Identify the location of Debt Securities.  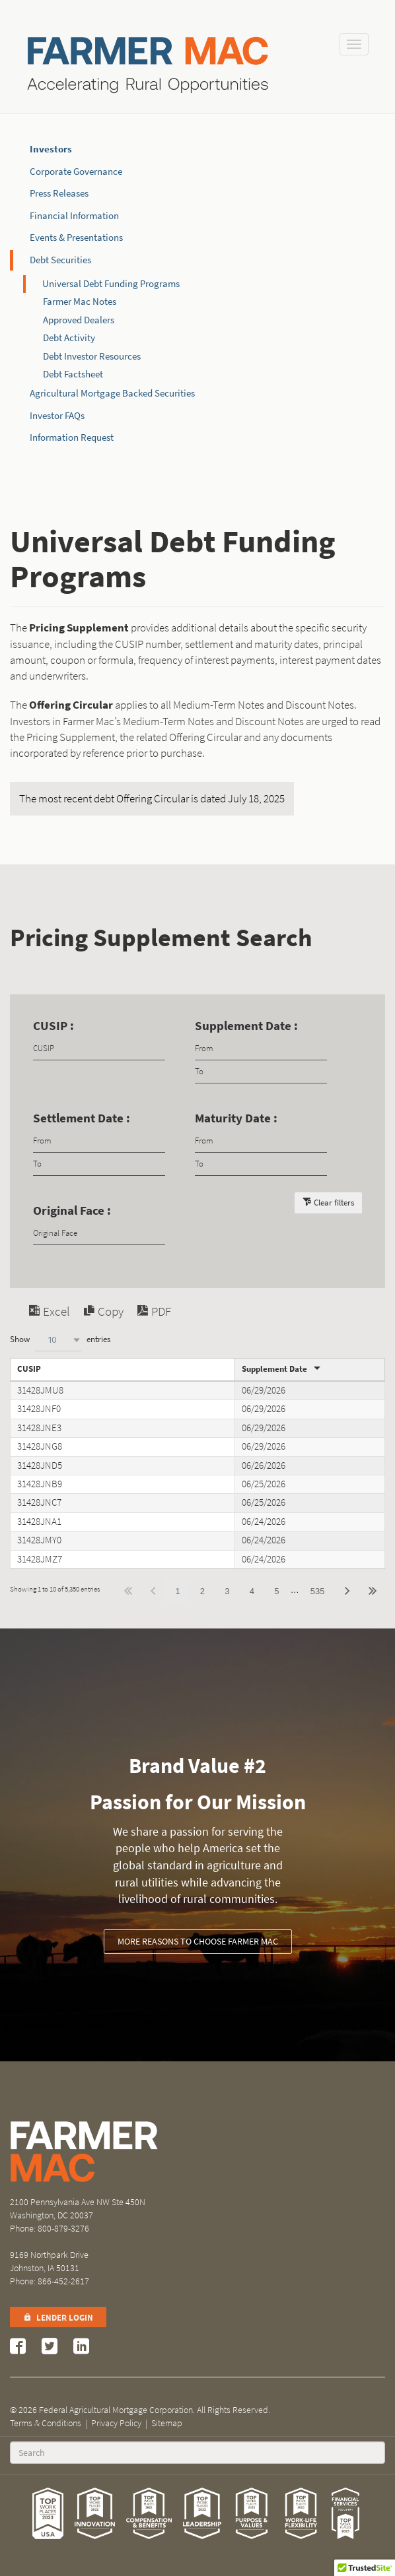
(60, 260).